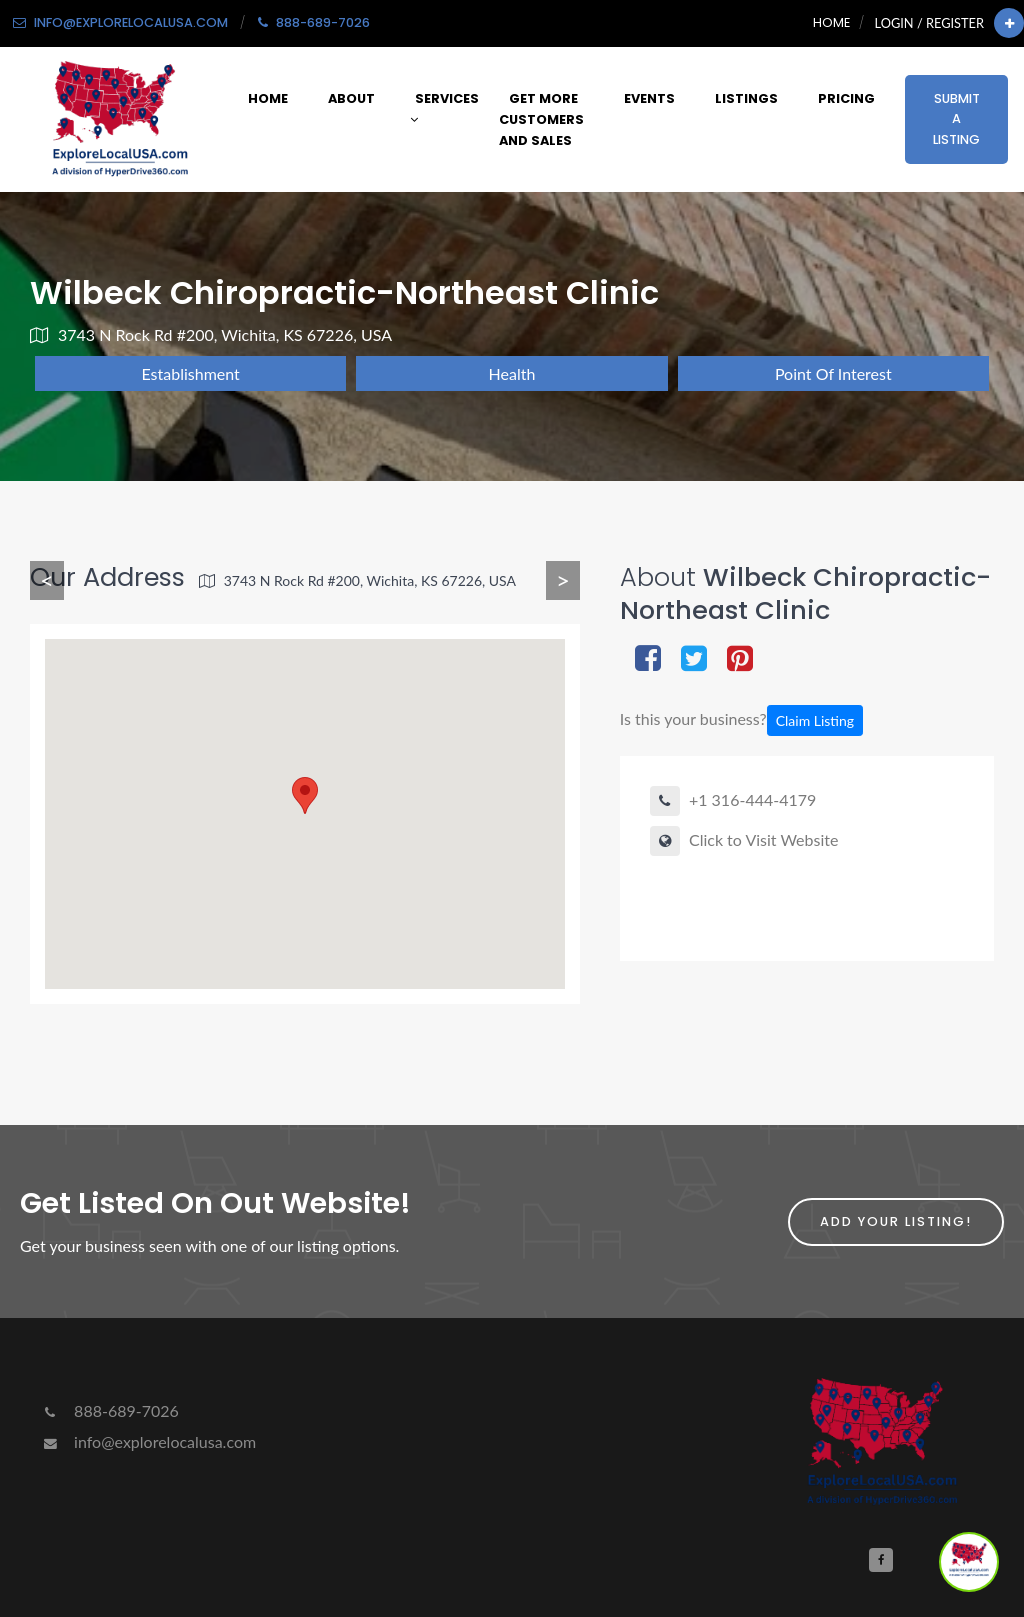 The image size is (1024, 1617). Describe the element at coordinates (351, 98) in the screenshot. I see `About` at that location.